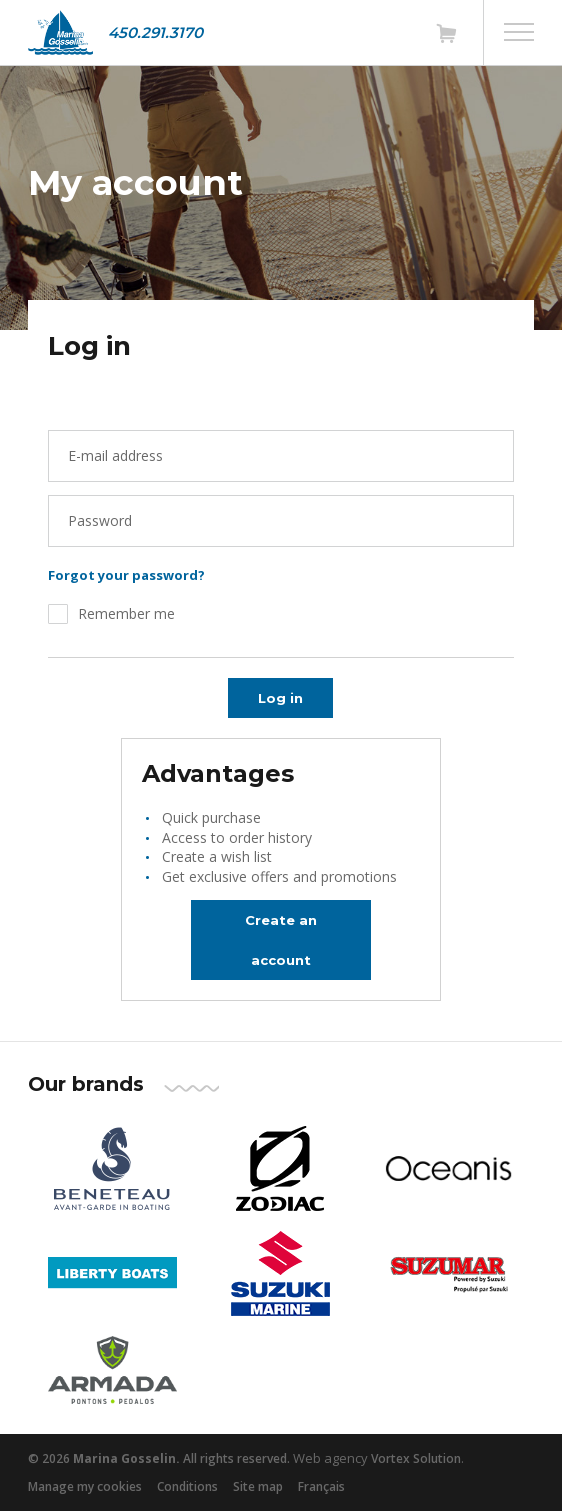 The image size is (562, 1511). What do you see at coordinates (126, 613) in the screenshot?
I see `Remember me` at bounding box center [126, 613].